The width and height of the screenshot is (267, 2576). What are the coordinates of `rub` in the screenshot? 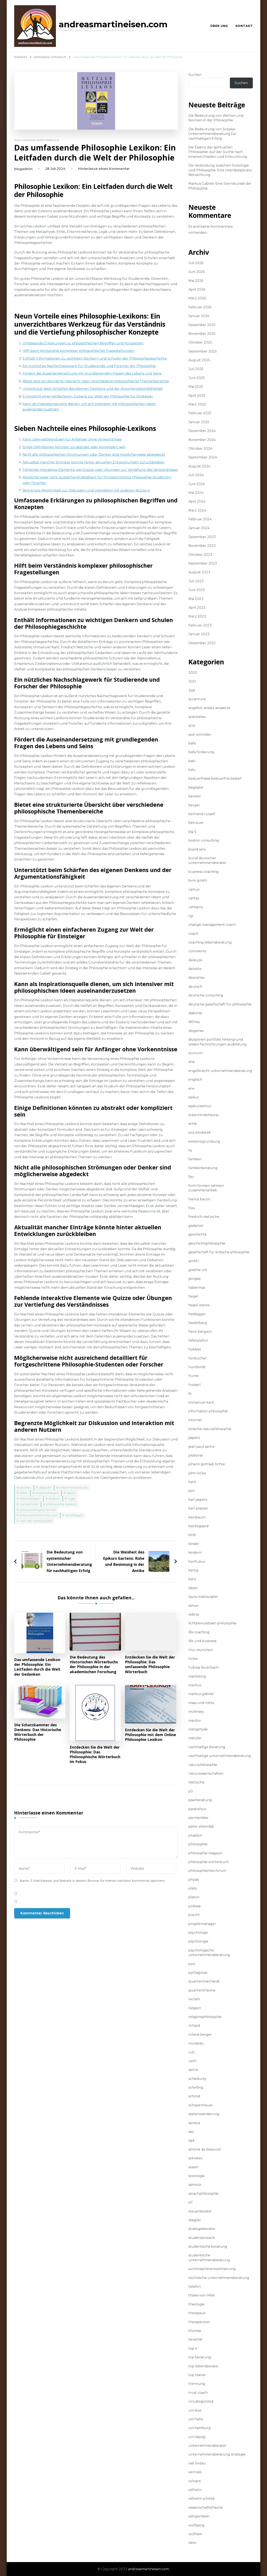 It's located at (191, 2052).